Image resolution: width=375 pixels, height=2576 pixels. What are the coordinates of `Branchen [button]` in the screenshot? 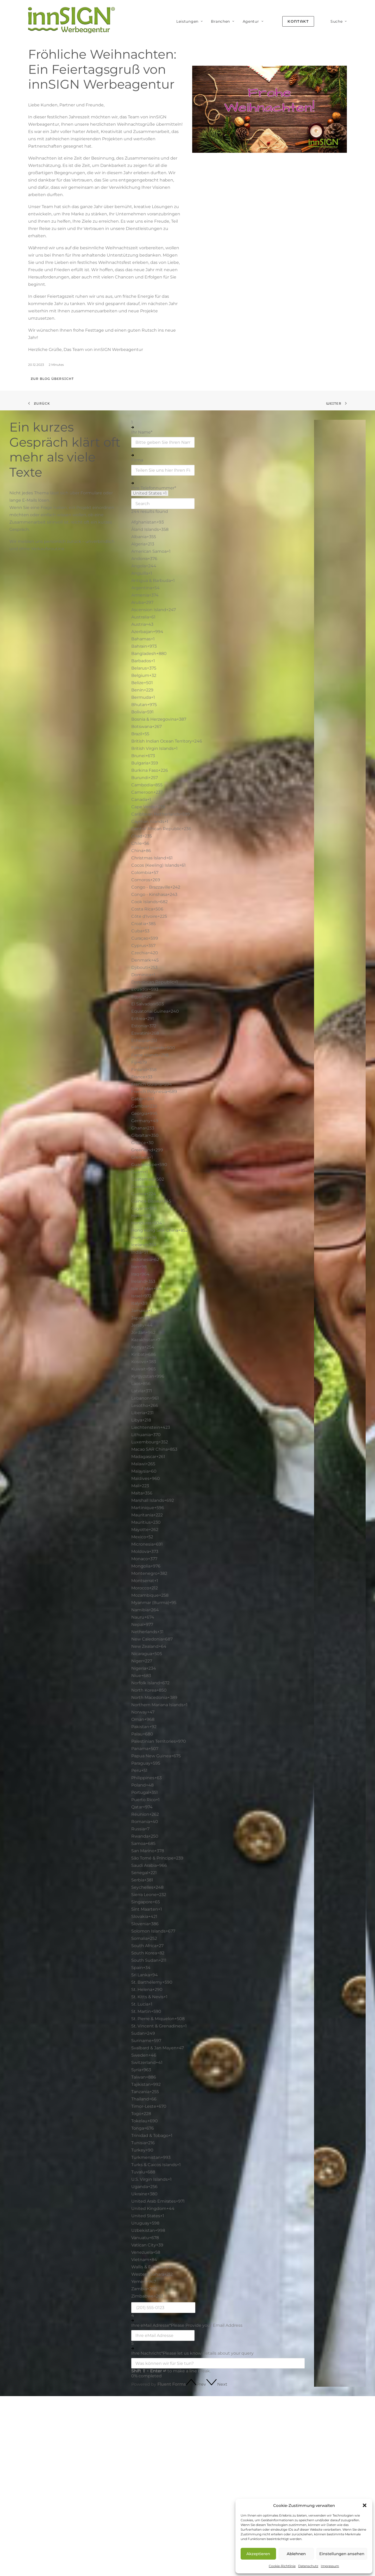 It's located at (222, 21).